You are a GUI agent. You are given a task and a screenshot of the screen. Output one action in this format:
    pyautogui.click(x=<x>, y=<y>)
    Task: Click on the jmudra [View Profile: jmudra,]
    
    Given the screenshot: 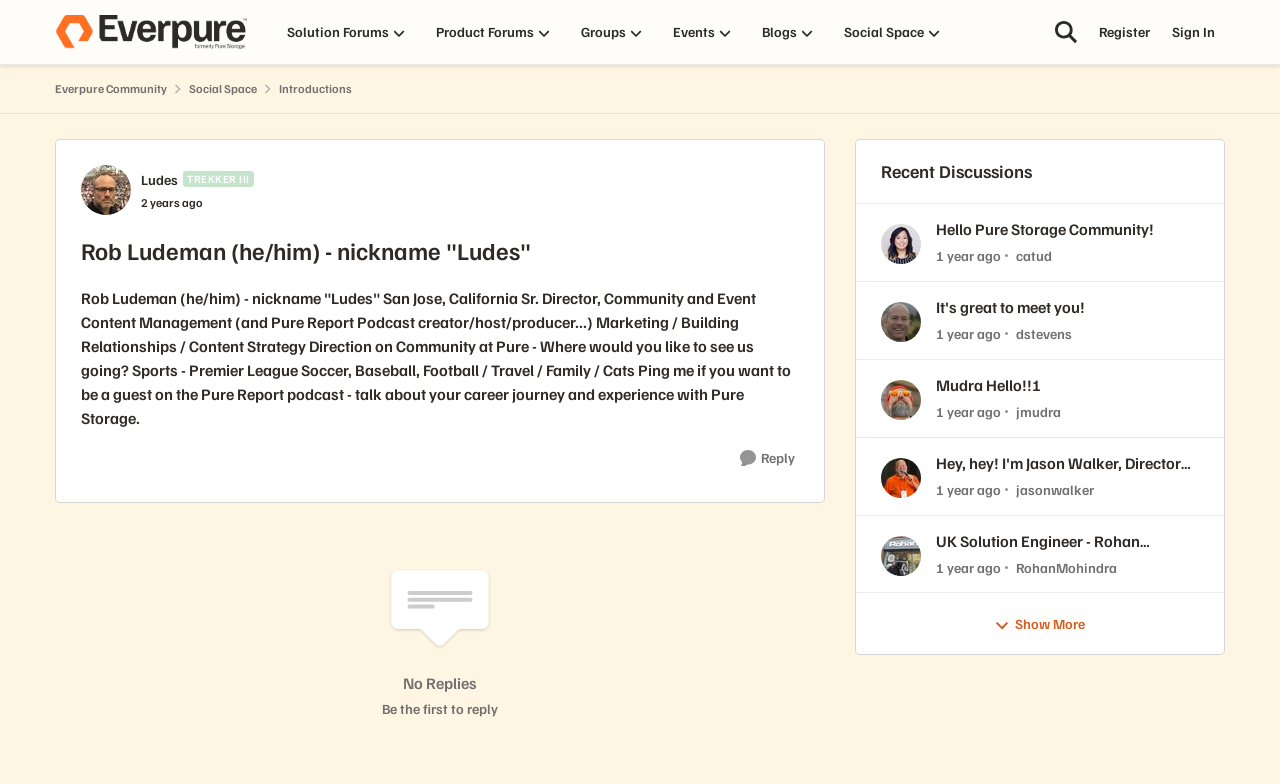 What is the action you would take?
    pyautogui.click(x=1038, y=411)
    